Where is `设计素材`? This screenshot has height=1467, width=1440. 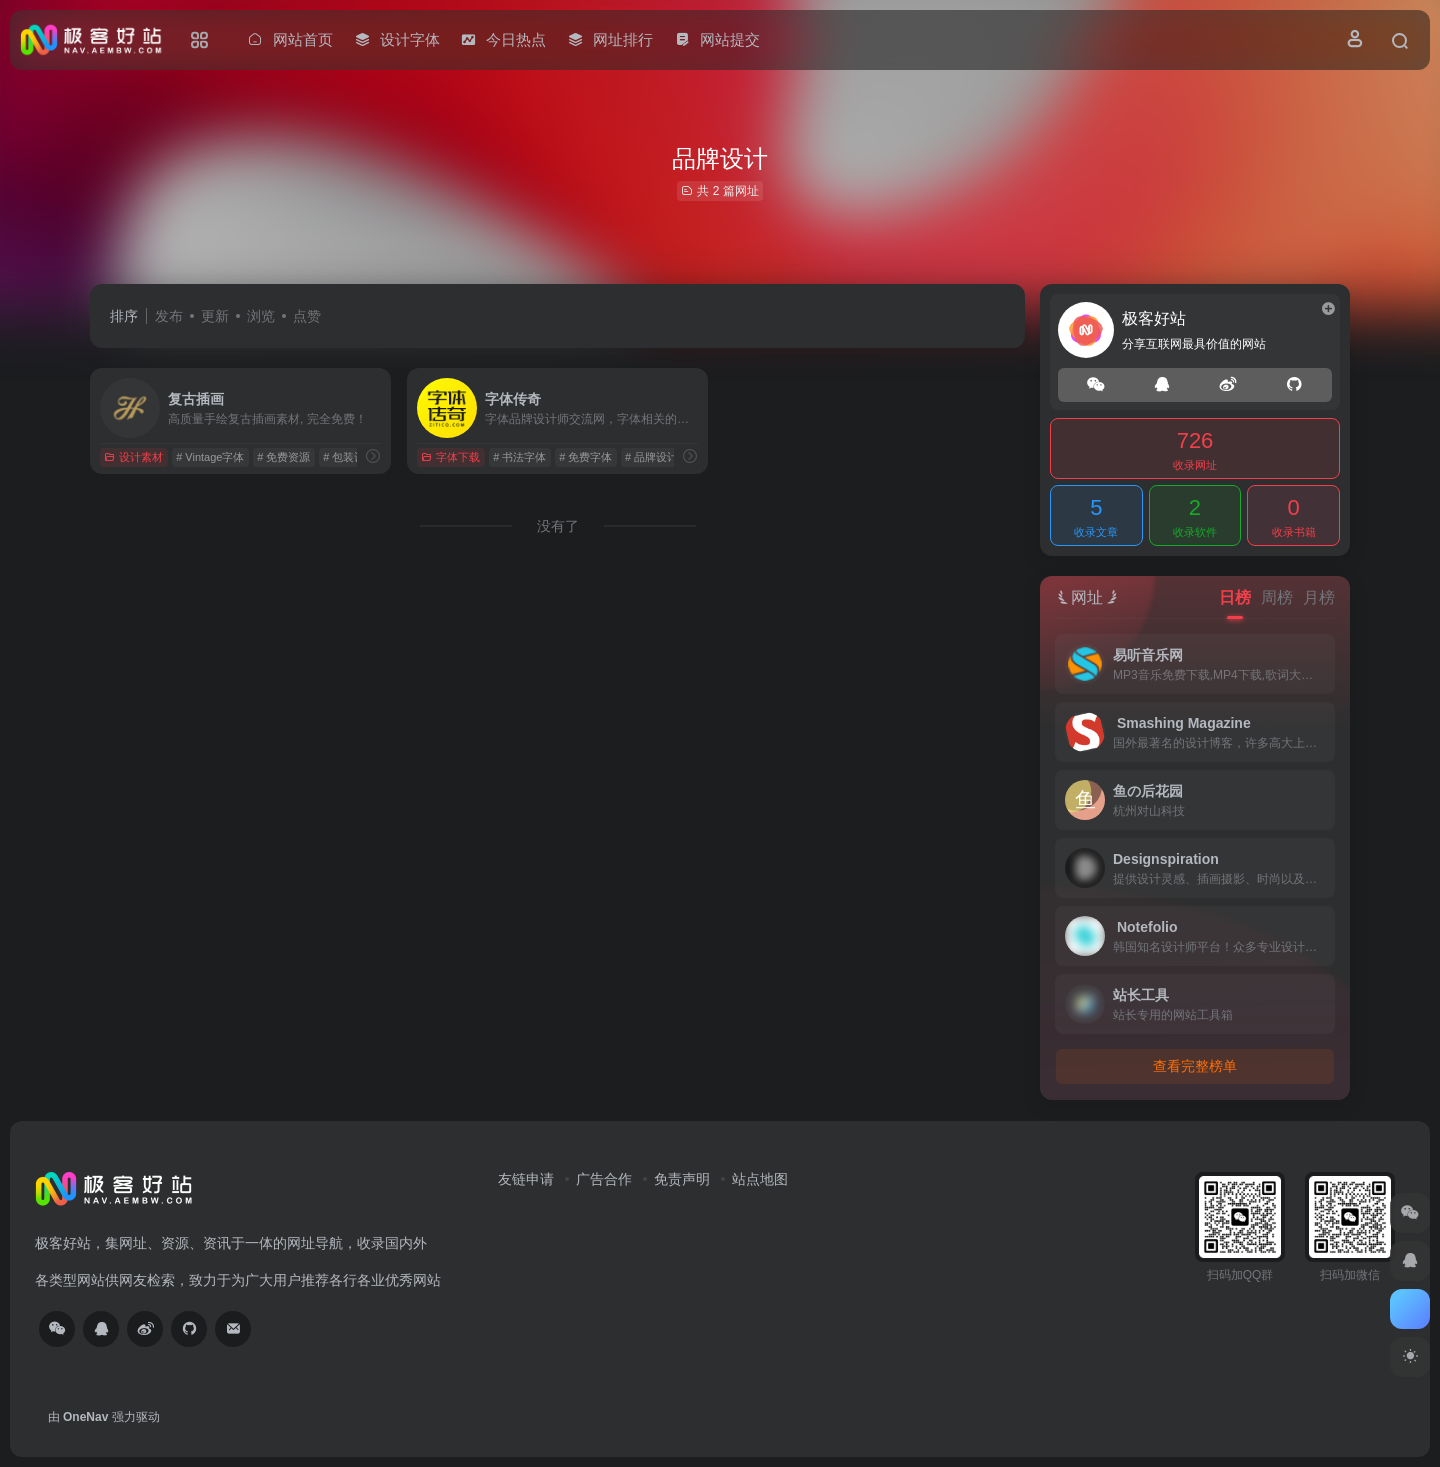
设计素材 is located at coordinates (133, 457).